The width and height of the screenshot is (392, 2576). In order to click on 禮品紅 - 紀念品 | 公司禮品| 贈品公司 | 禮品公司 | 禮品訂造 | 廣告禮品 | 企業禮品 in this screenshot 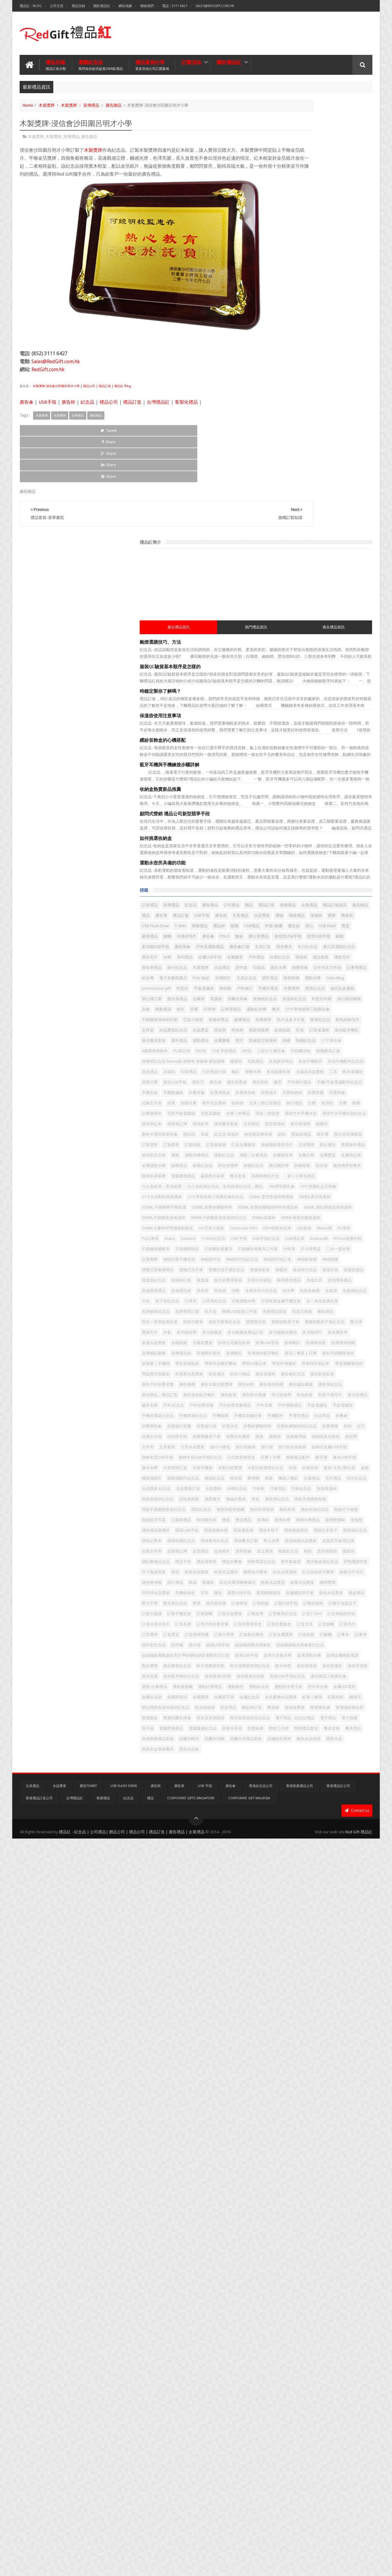, I will do `click(132, 2566)`.